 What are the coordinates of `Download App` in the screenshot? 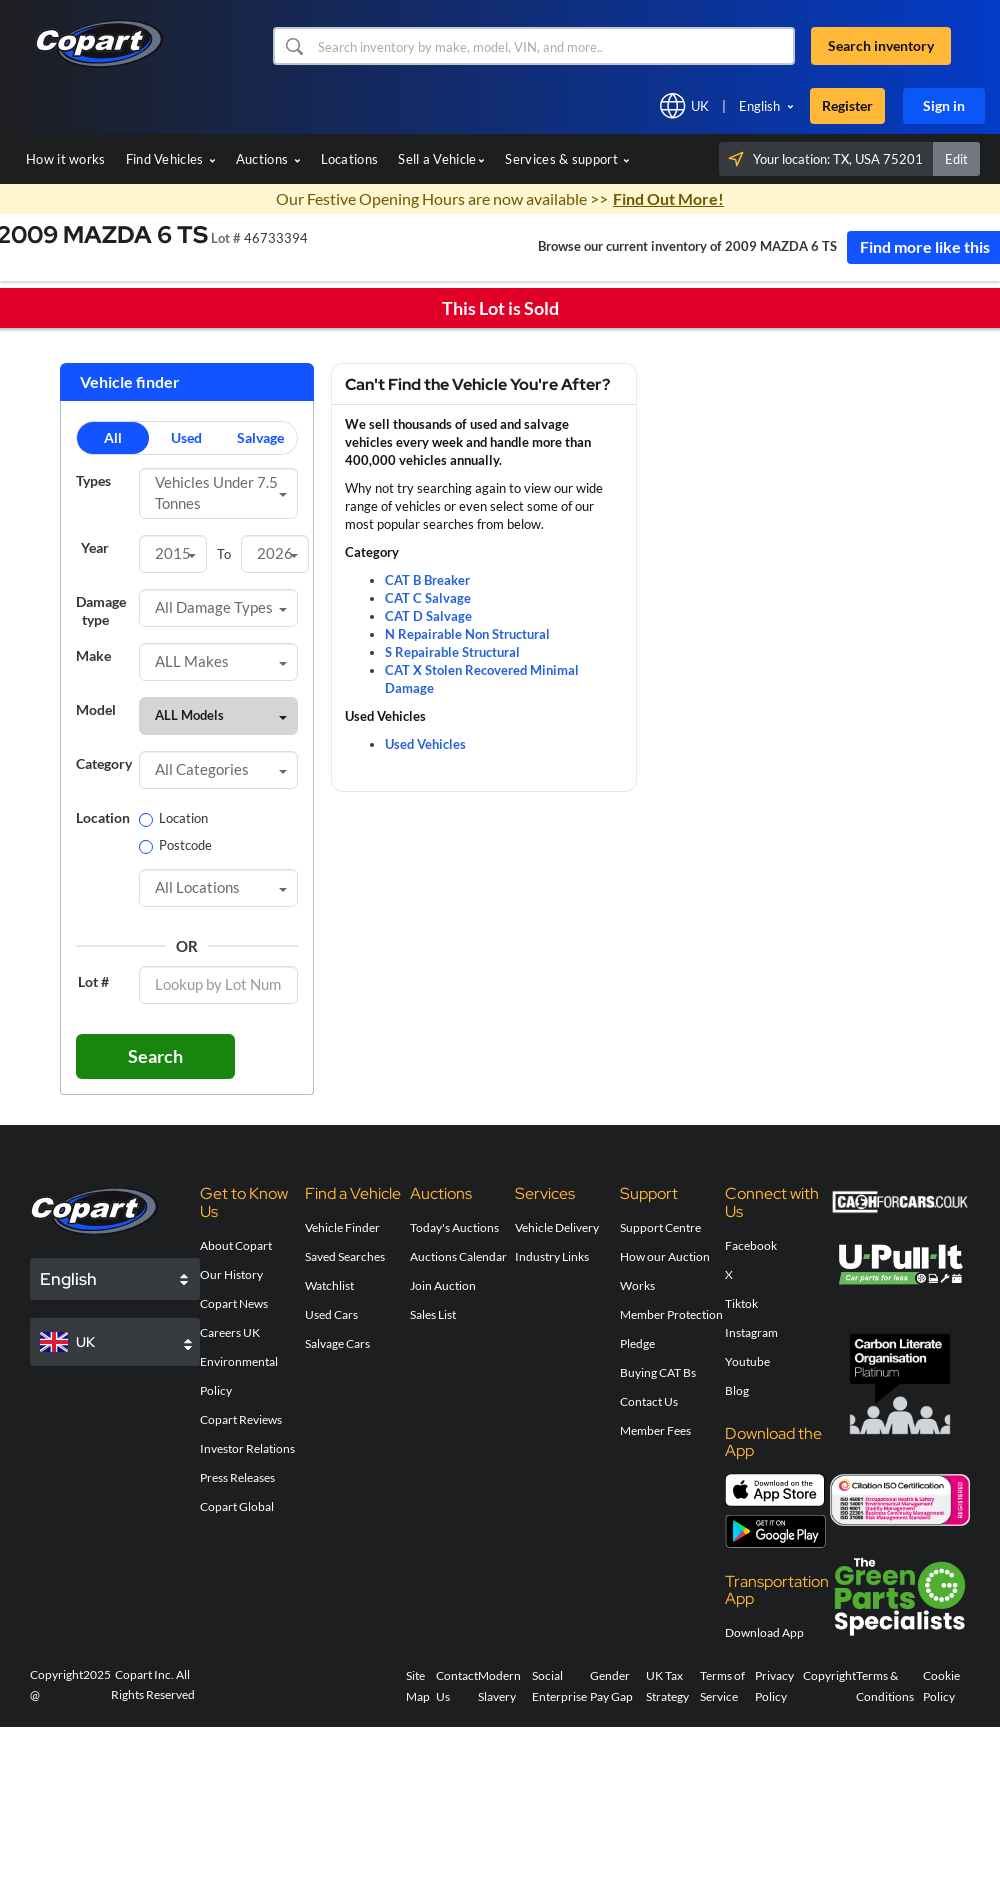 It's located at (764, 1632).